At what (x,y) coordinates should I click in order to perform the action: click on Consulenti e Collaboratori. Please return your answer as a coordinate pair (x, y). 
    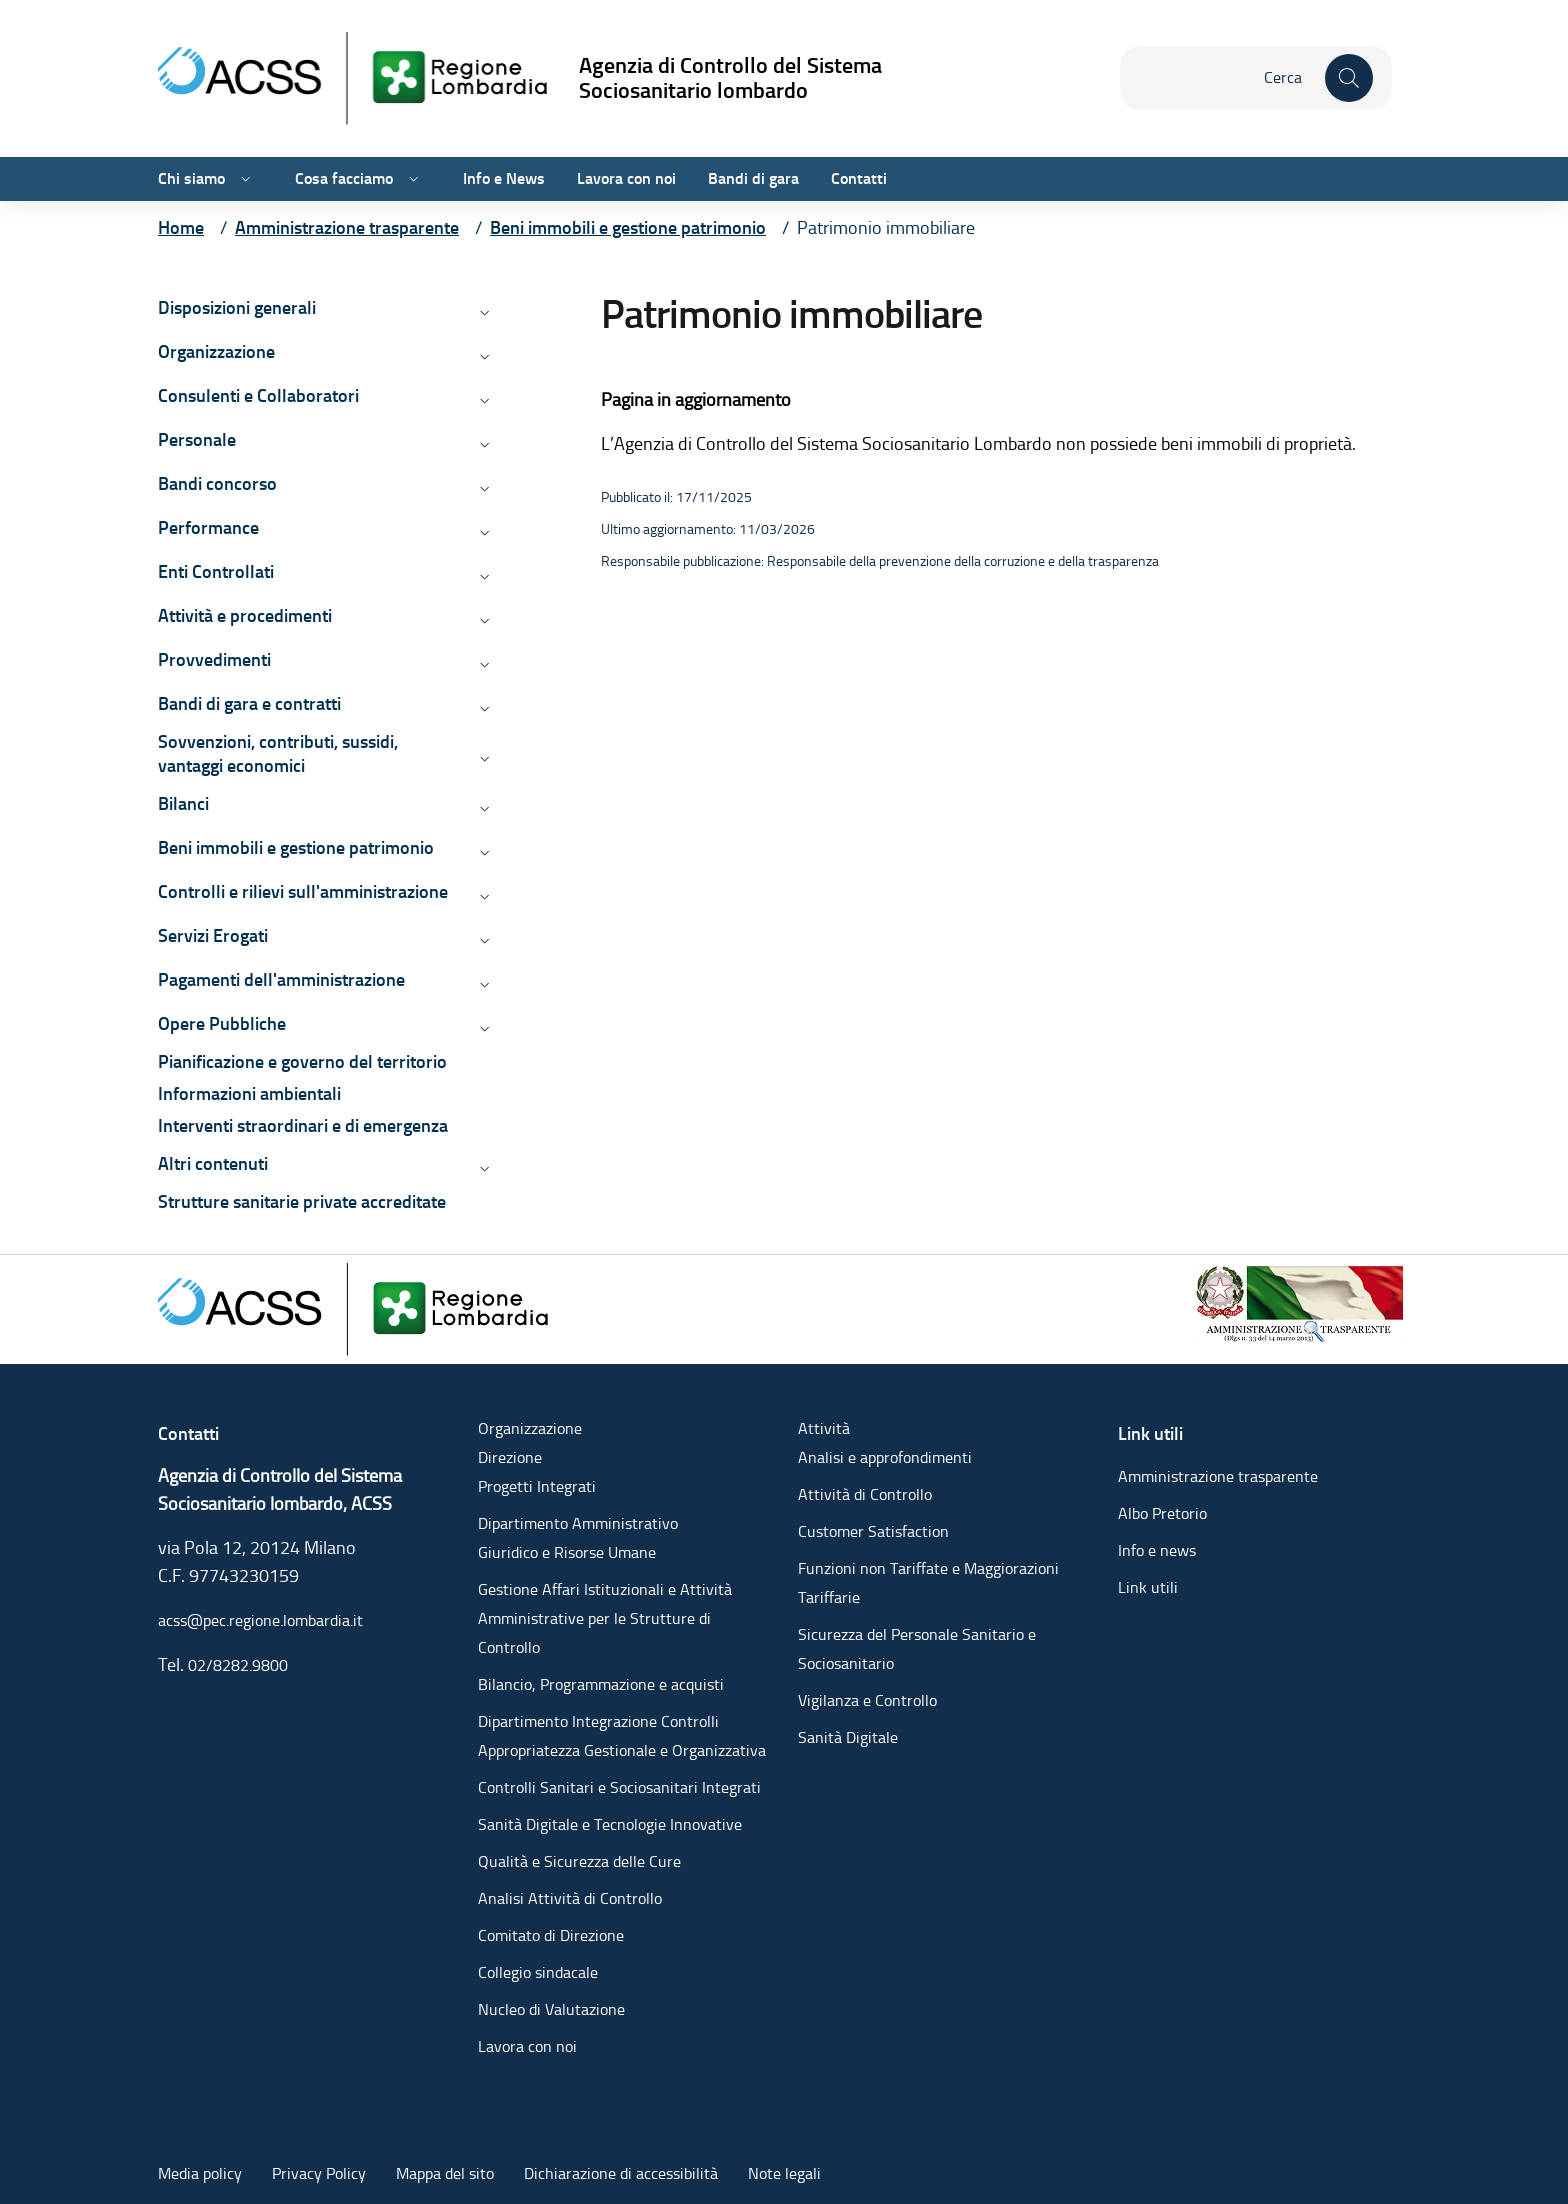
    Looking at the image, I should click on (258, 395).